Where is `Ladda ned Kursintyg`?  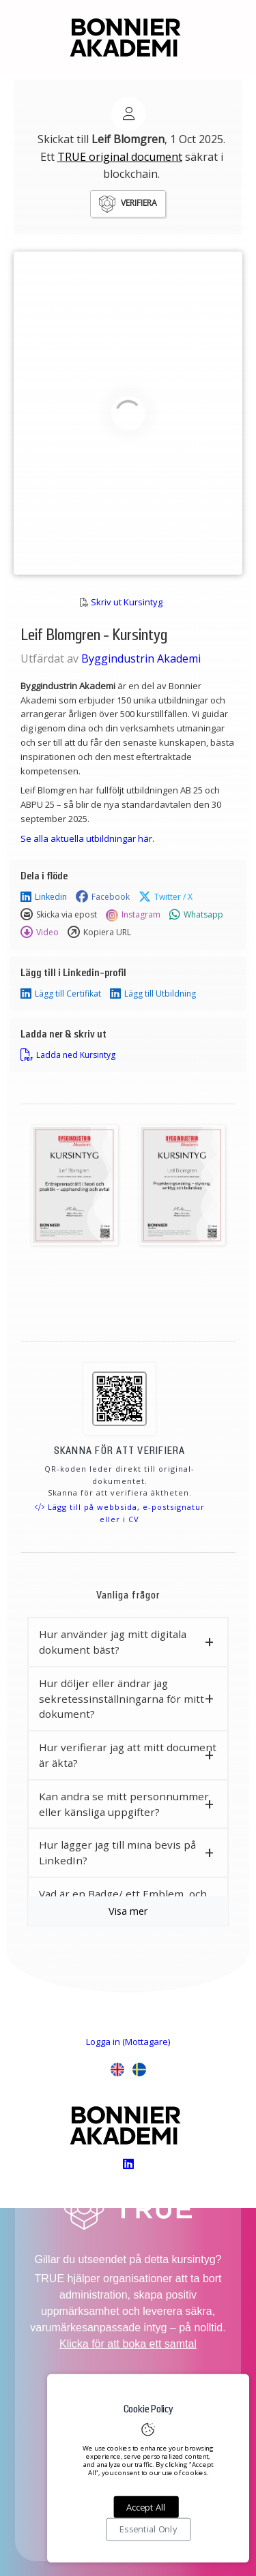 Ladda ned Kursintyg is located at coordinates (67, 1055).